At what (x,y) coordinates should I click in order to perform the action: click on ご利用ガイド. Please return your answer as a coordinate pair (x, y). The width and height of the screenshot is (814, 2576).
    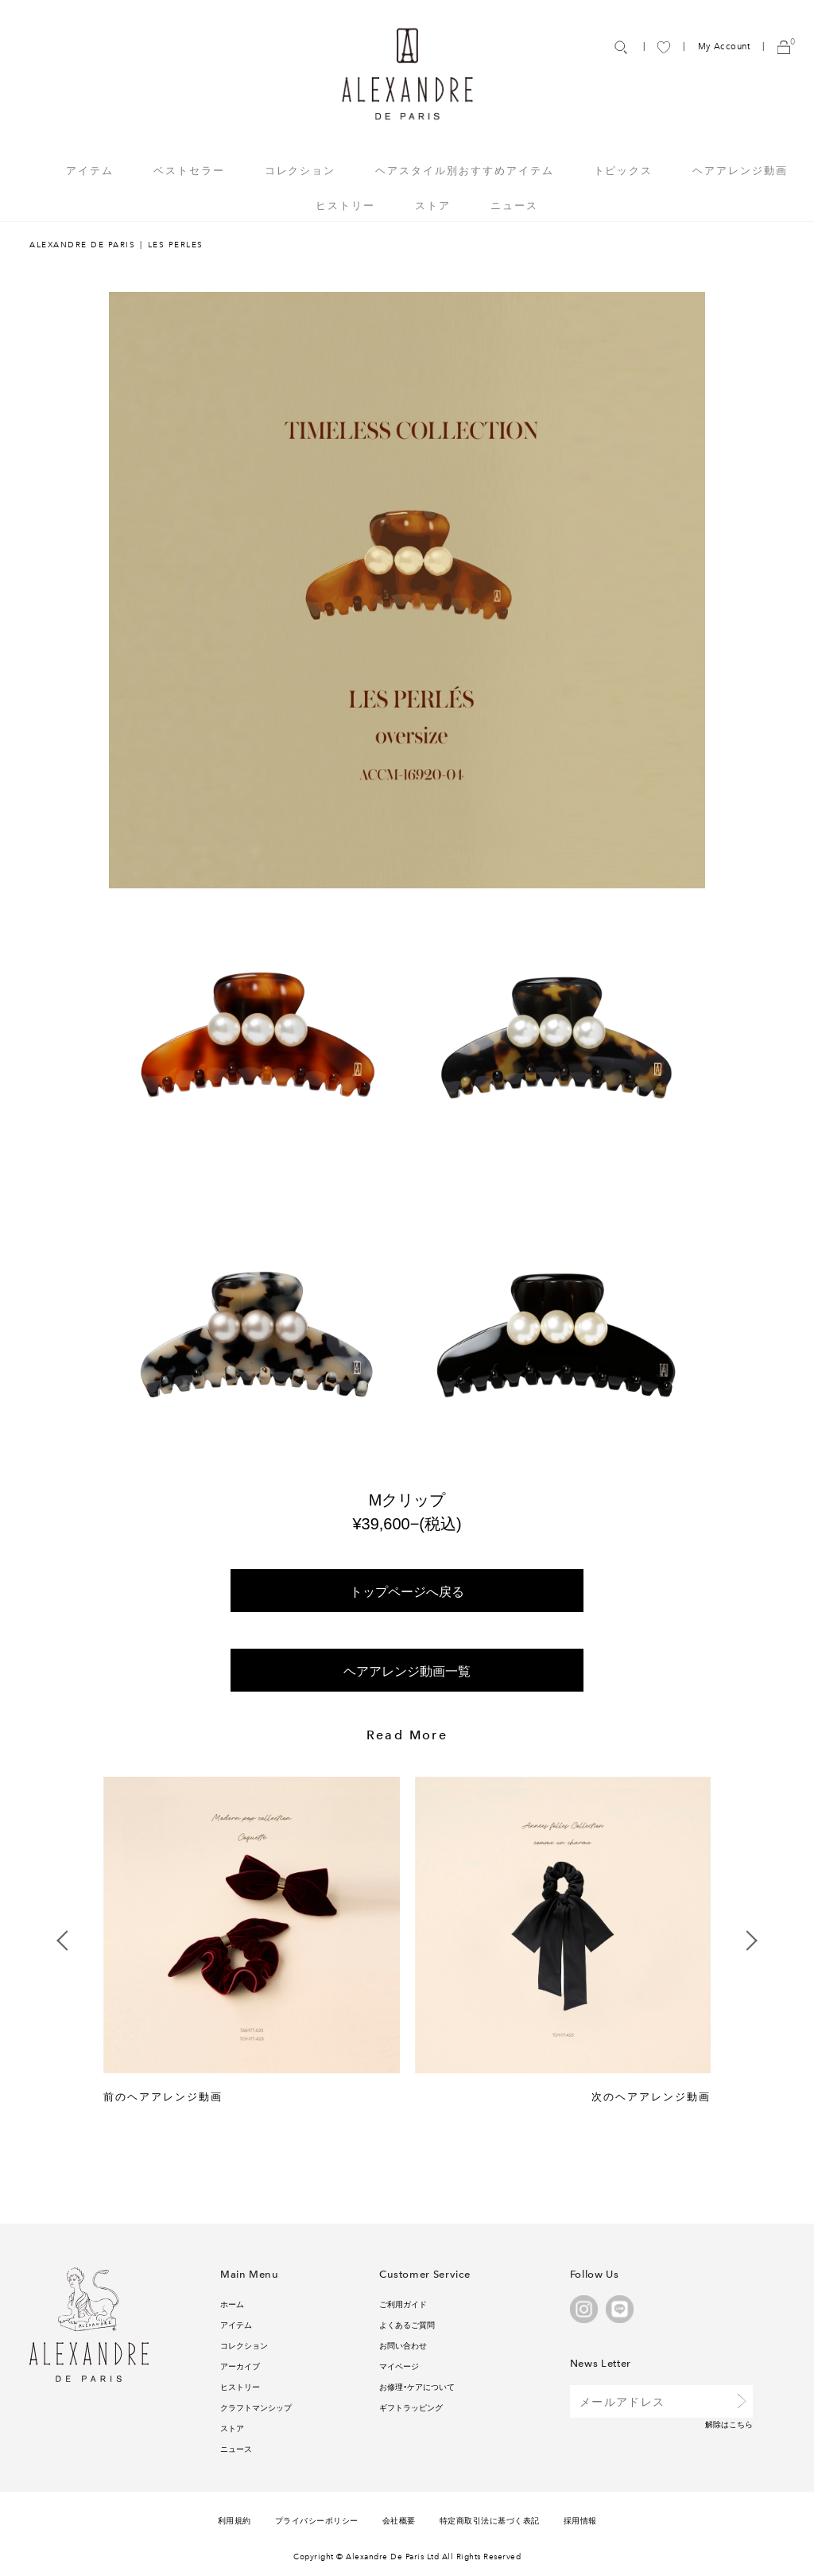
    Looking at the image, I should click on (403, 2304).